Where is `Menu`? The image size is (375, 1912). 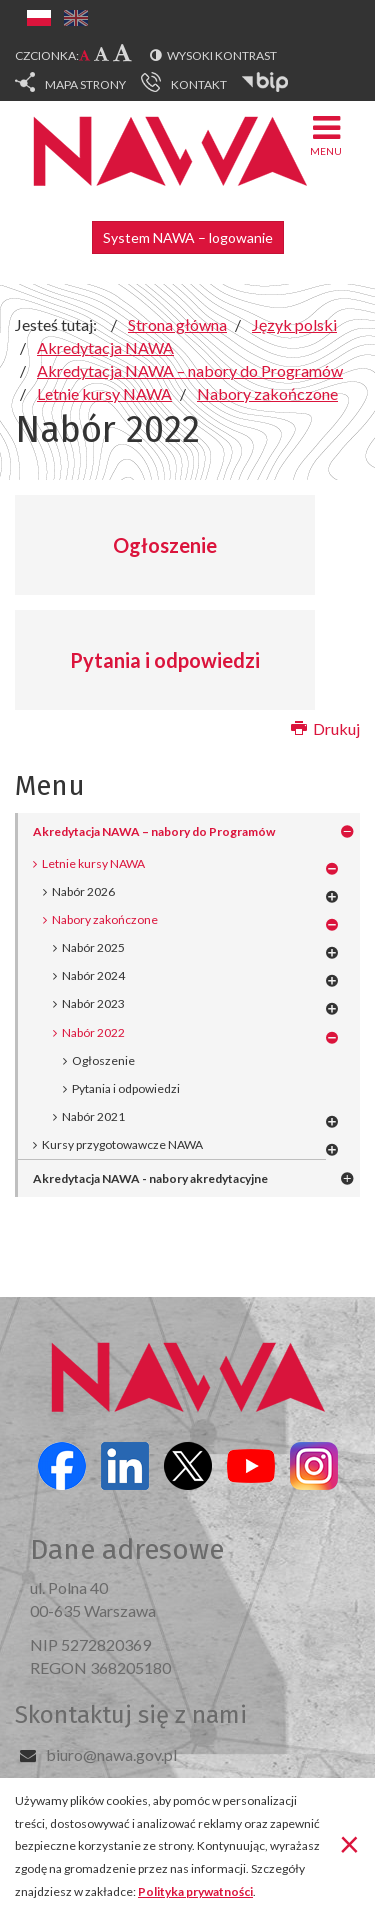
Menu is located at coordinates (326, 134).